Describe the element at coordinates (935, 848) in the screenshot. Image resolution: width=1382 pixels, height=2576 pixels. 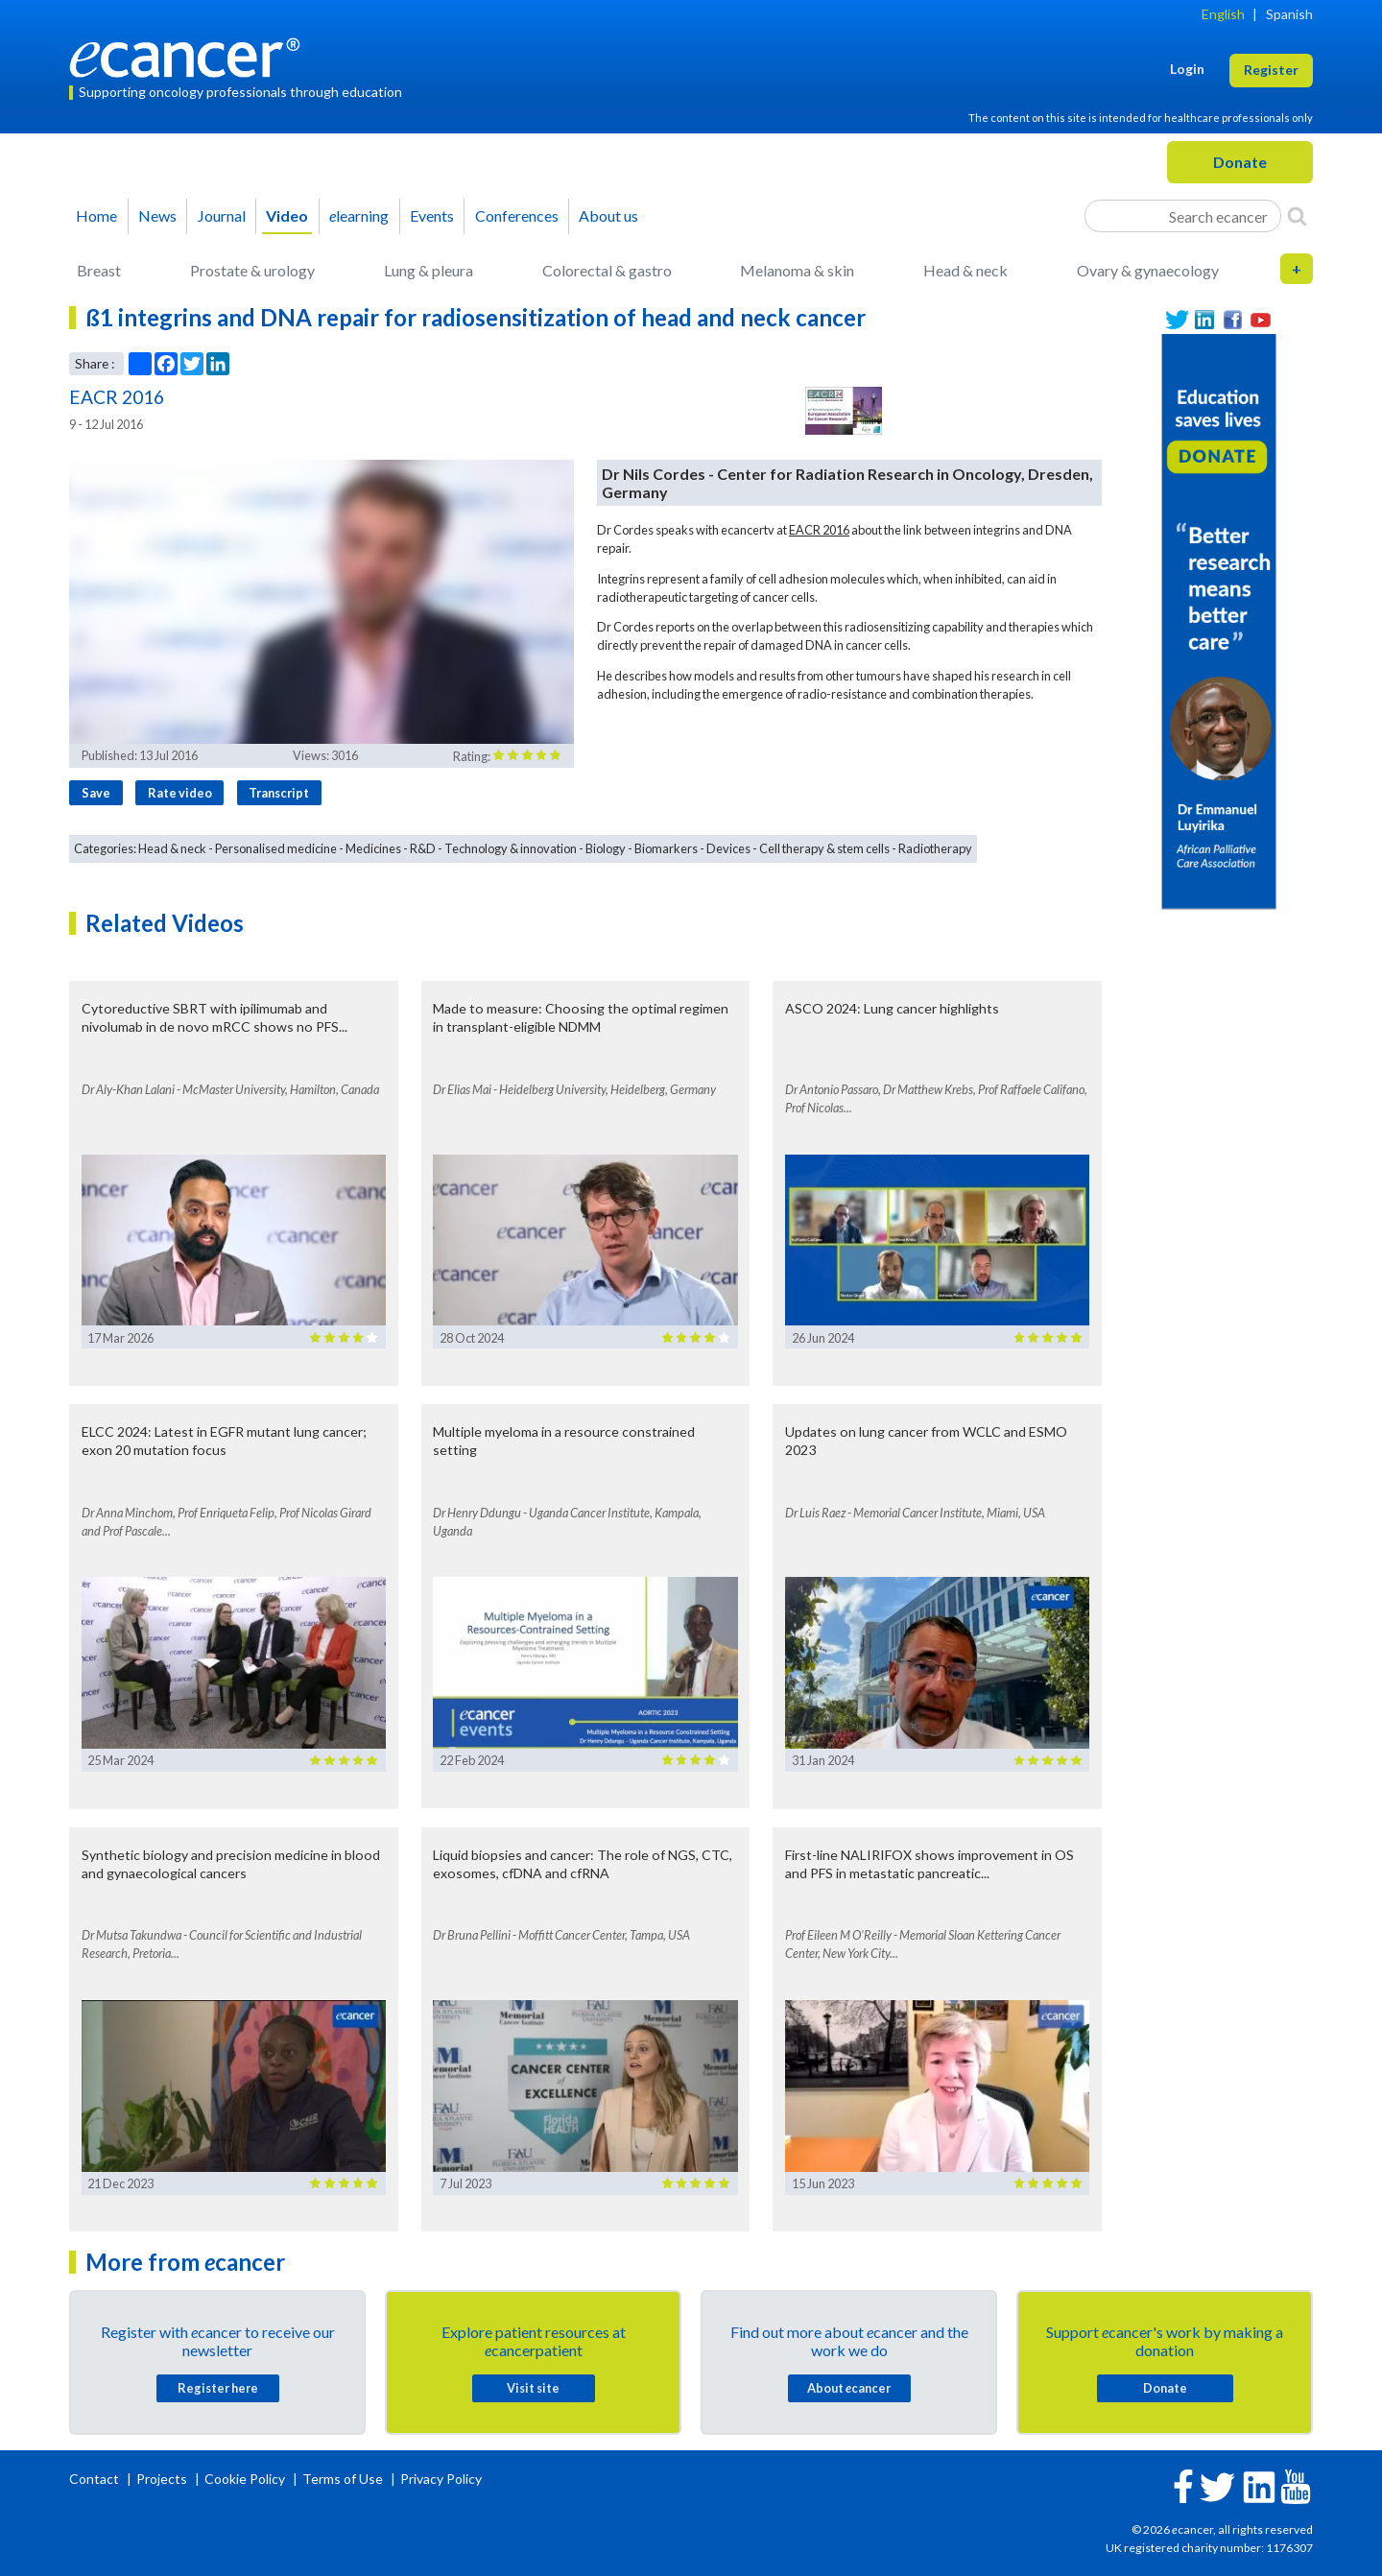
I see `Radiotherapy` at that location.